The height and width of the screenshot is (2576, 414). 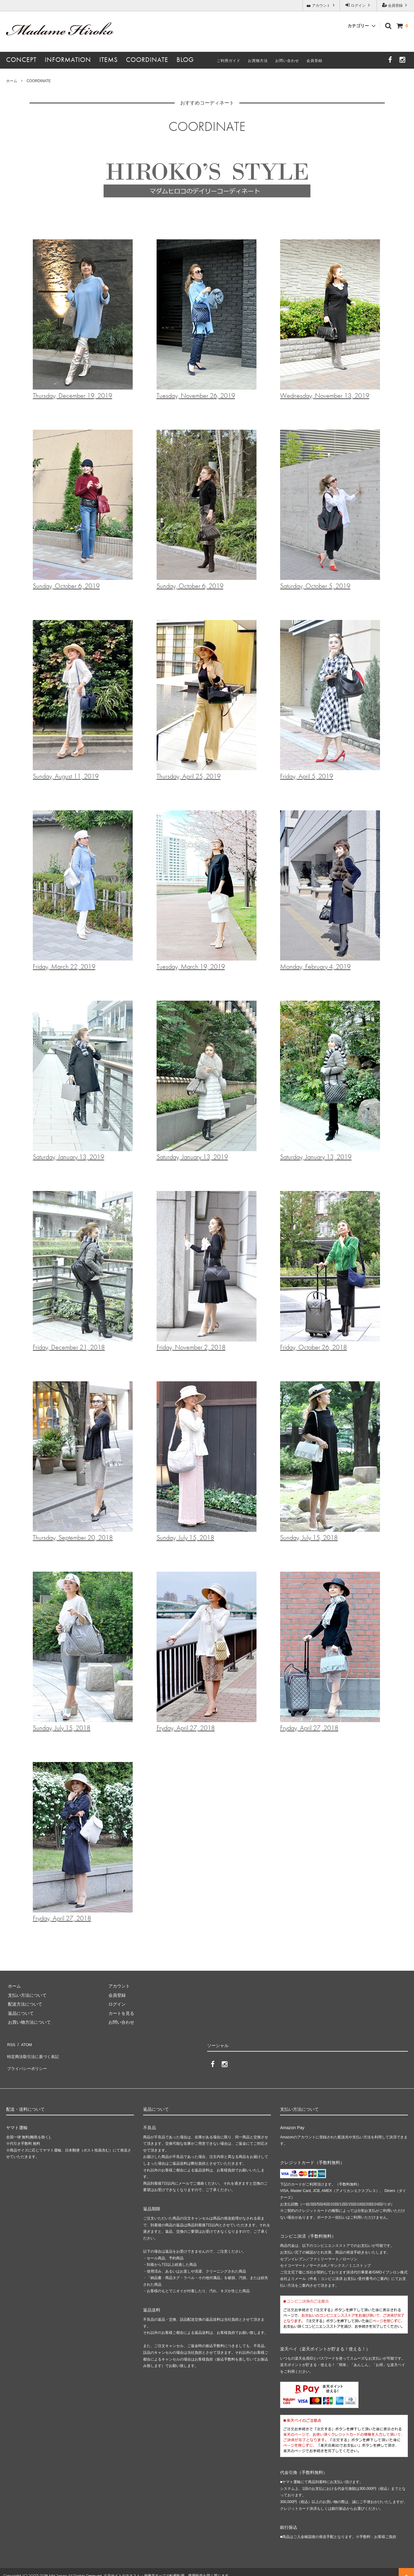 I want to click on Sunday, October 6, 2019, so click(x=83, y=510).